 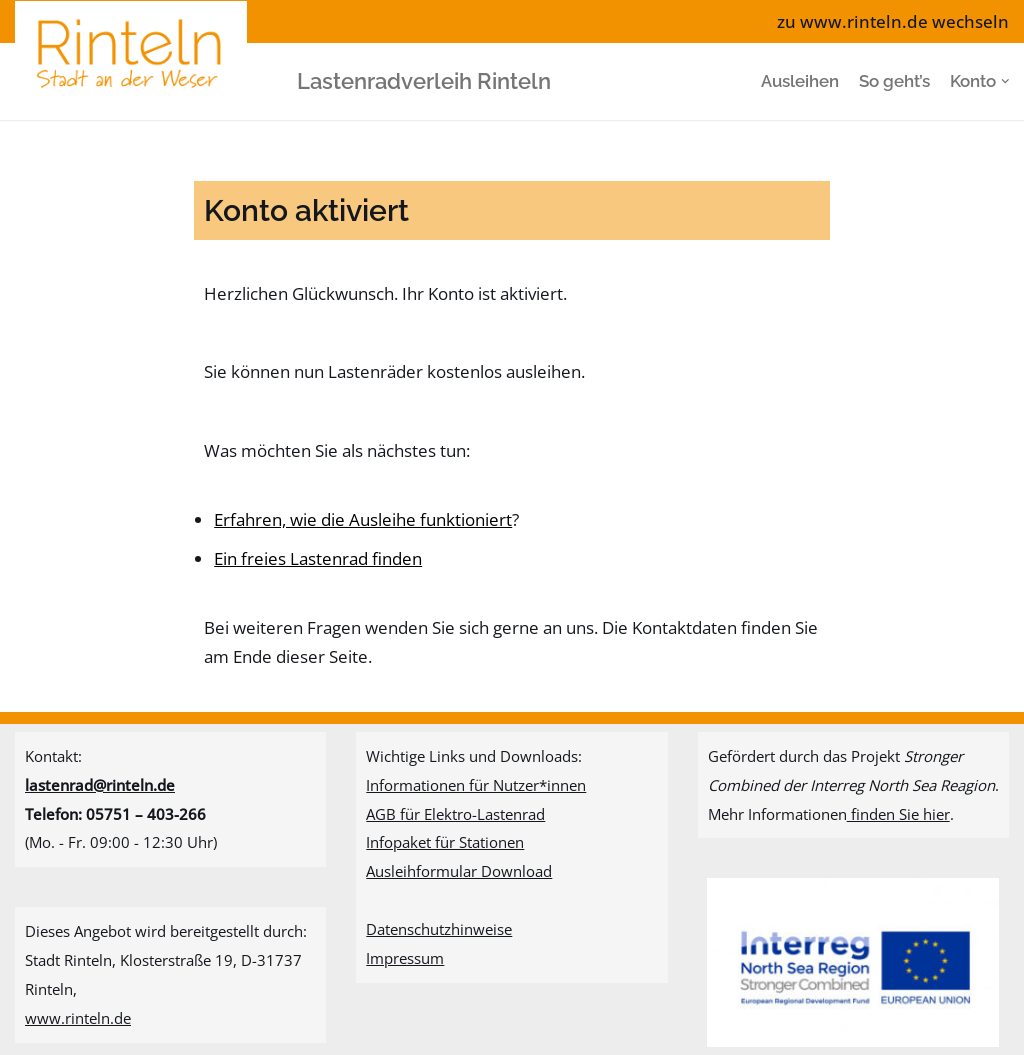 What do you see at coordinates (439, 929) in the screenshot?
I see `Datenschutzhinweise` at bounding box center [439, 929].